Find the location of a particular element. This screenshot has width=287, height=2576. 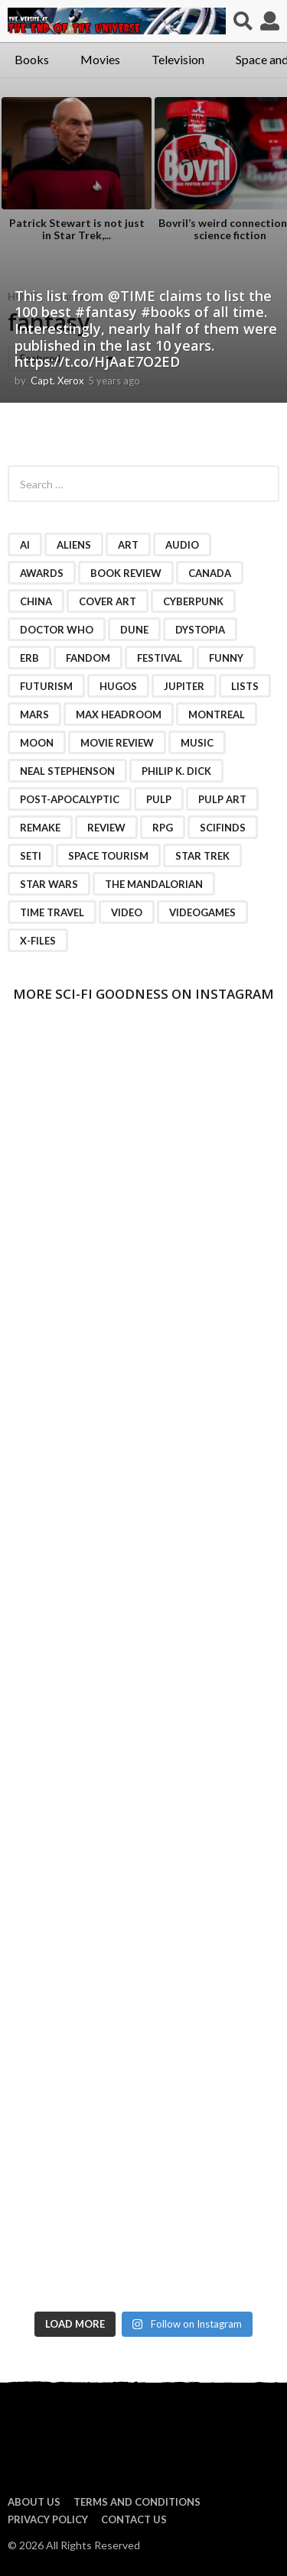

Privacy Policy is located at coordinates (48, 2519).